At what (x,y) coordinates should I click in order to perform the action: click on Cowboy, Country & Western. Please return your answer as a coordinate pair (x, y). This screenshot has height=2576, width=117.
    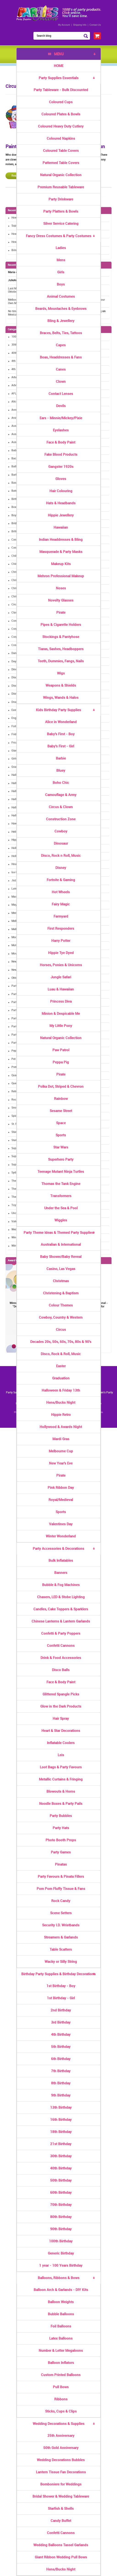
    Looking at the image, I should click on (61, 1318).